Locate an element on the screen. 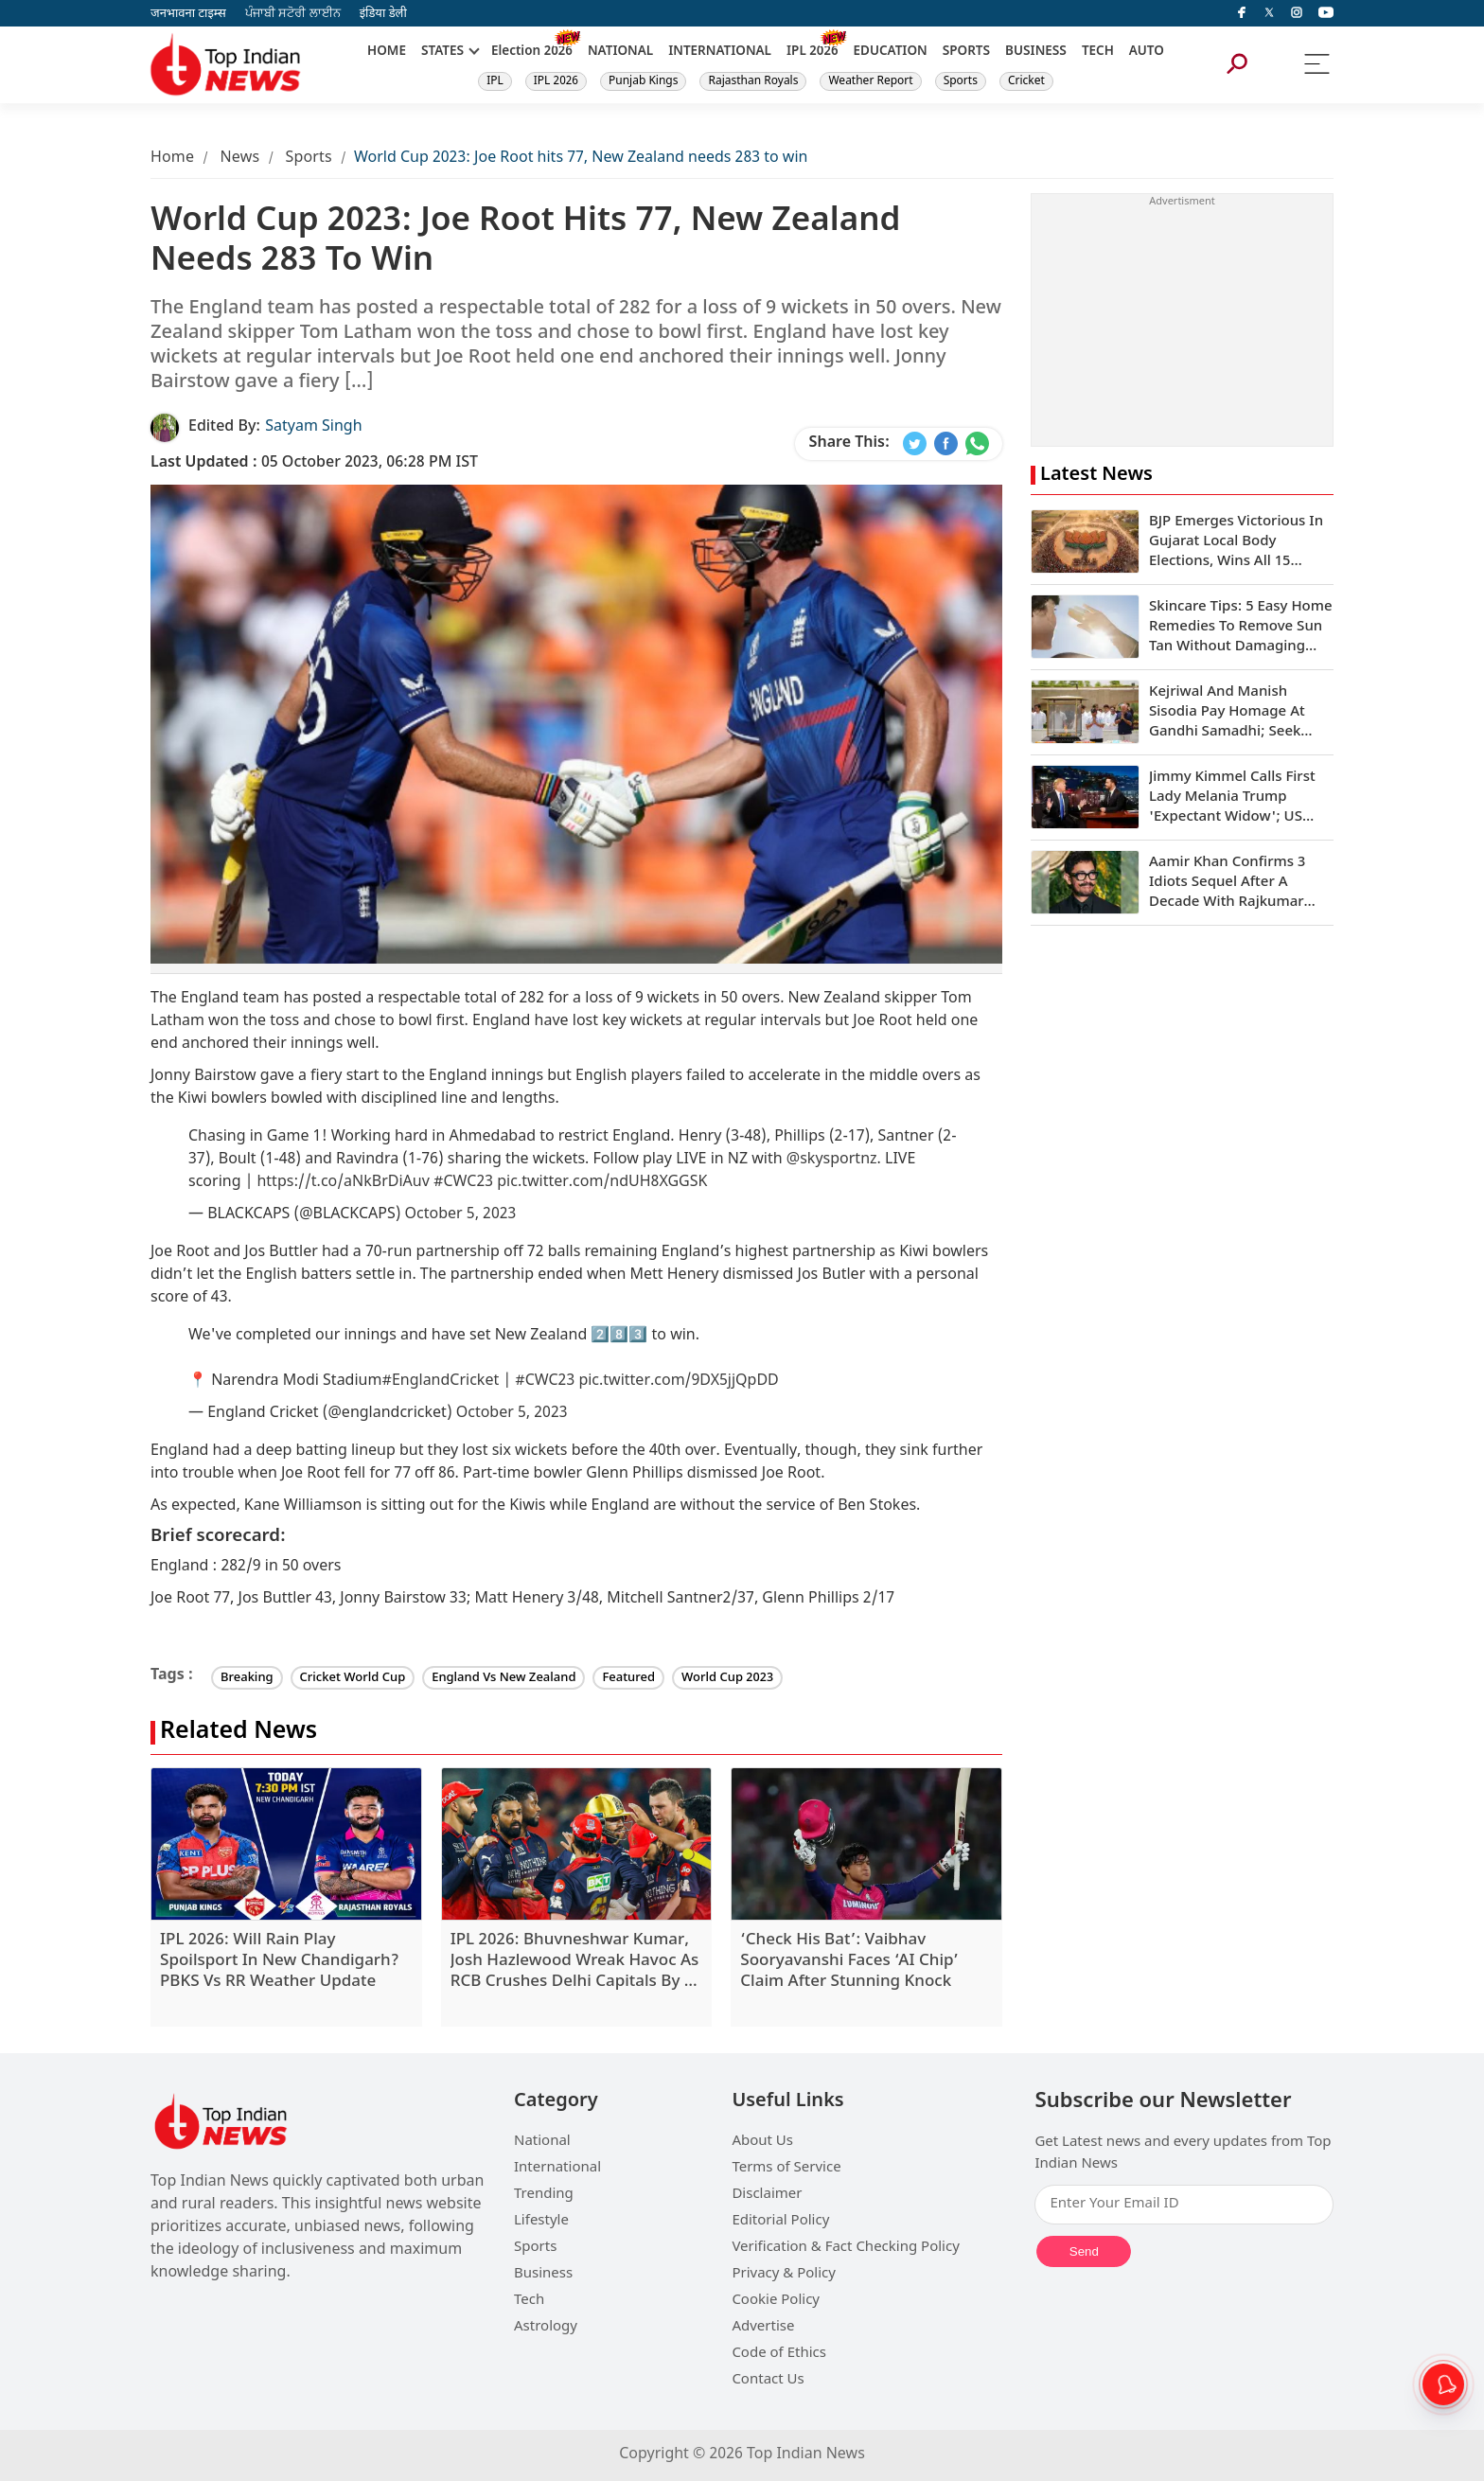 This screenshot has width=1484, height=2481. Sports is located at coordinates (961, 81).